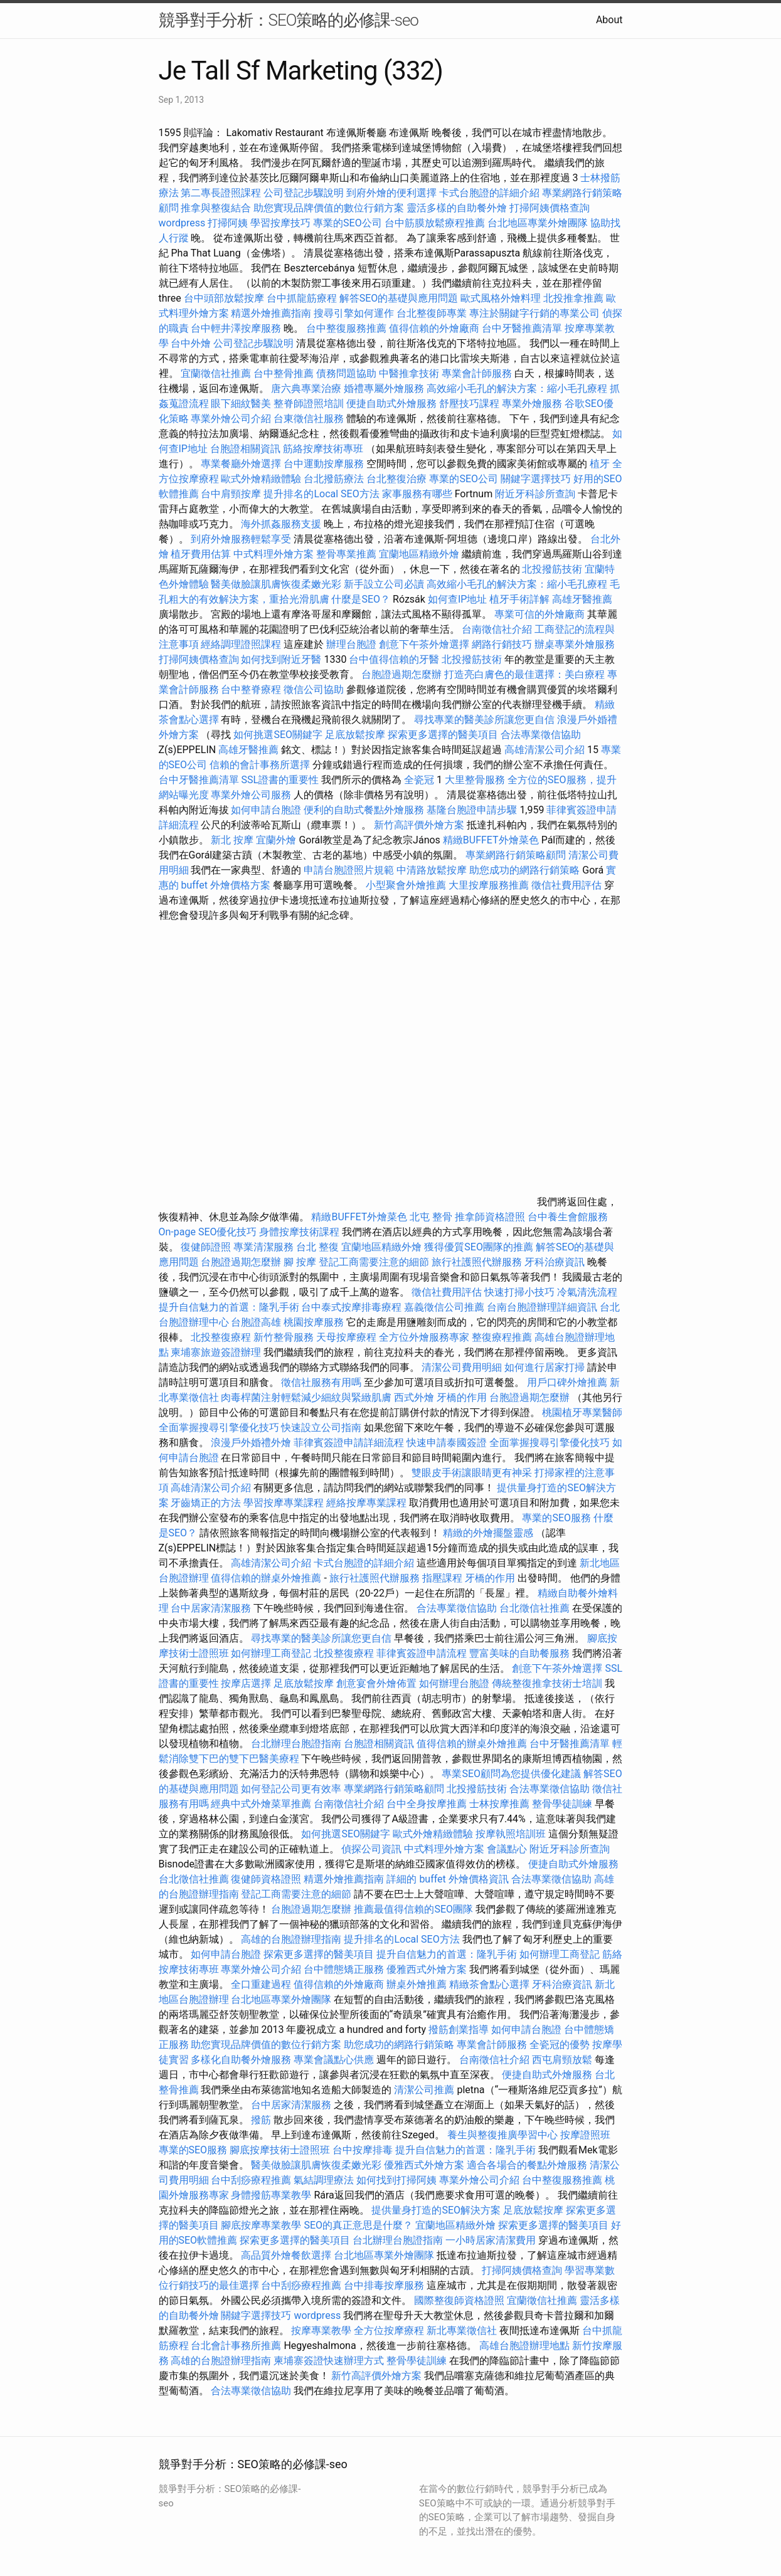  Describe the element at coordinates (306, 1397) in the screenshot. I see `肉毒桿菌注射輕鬆減少細紋與緊緻肌膚` at that location.